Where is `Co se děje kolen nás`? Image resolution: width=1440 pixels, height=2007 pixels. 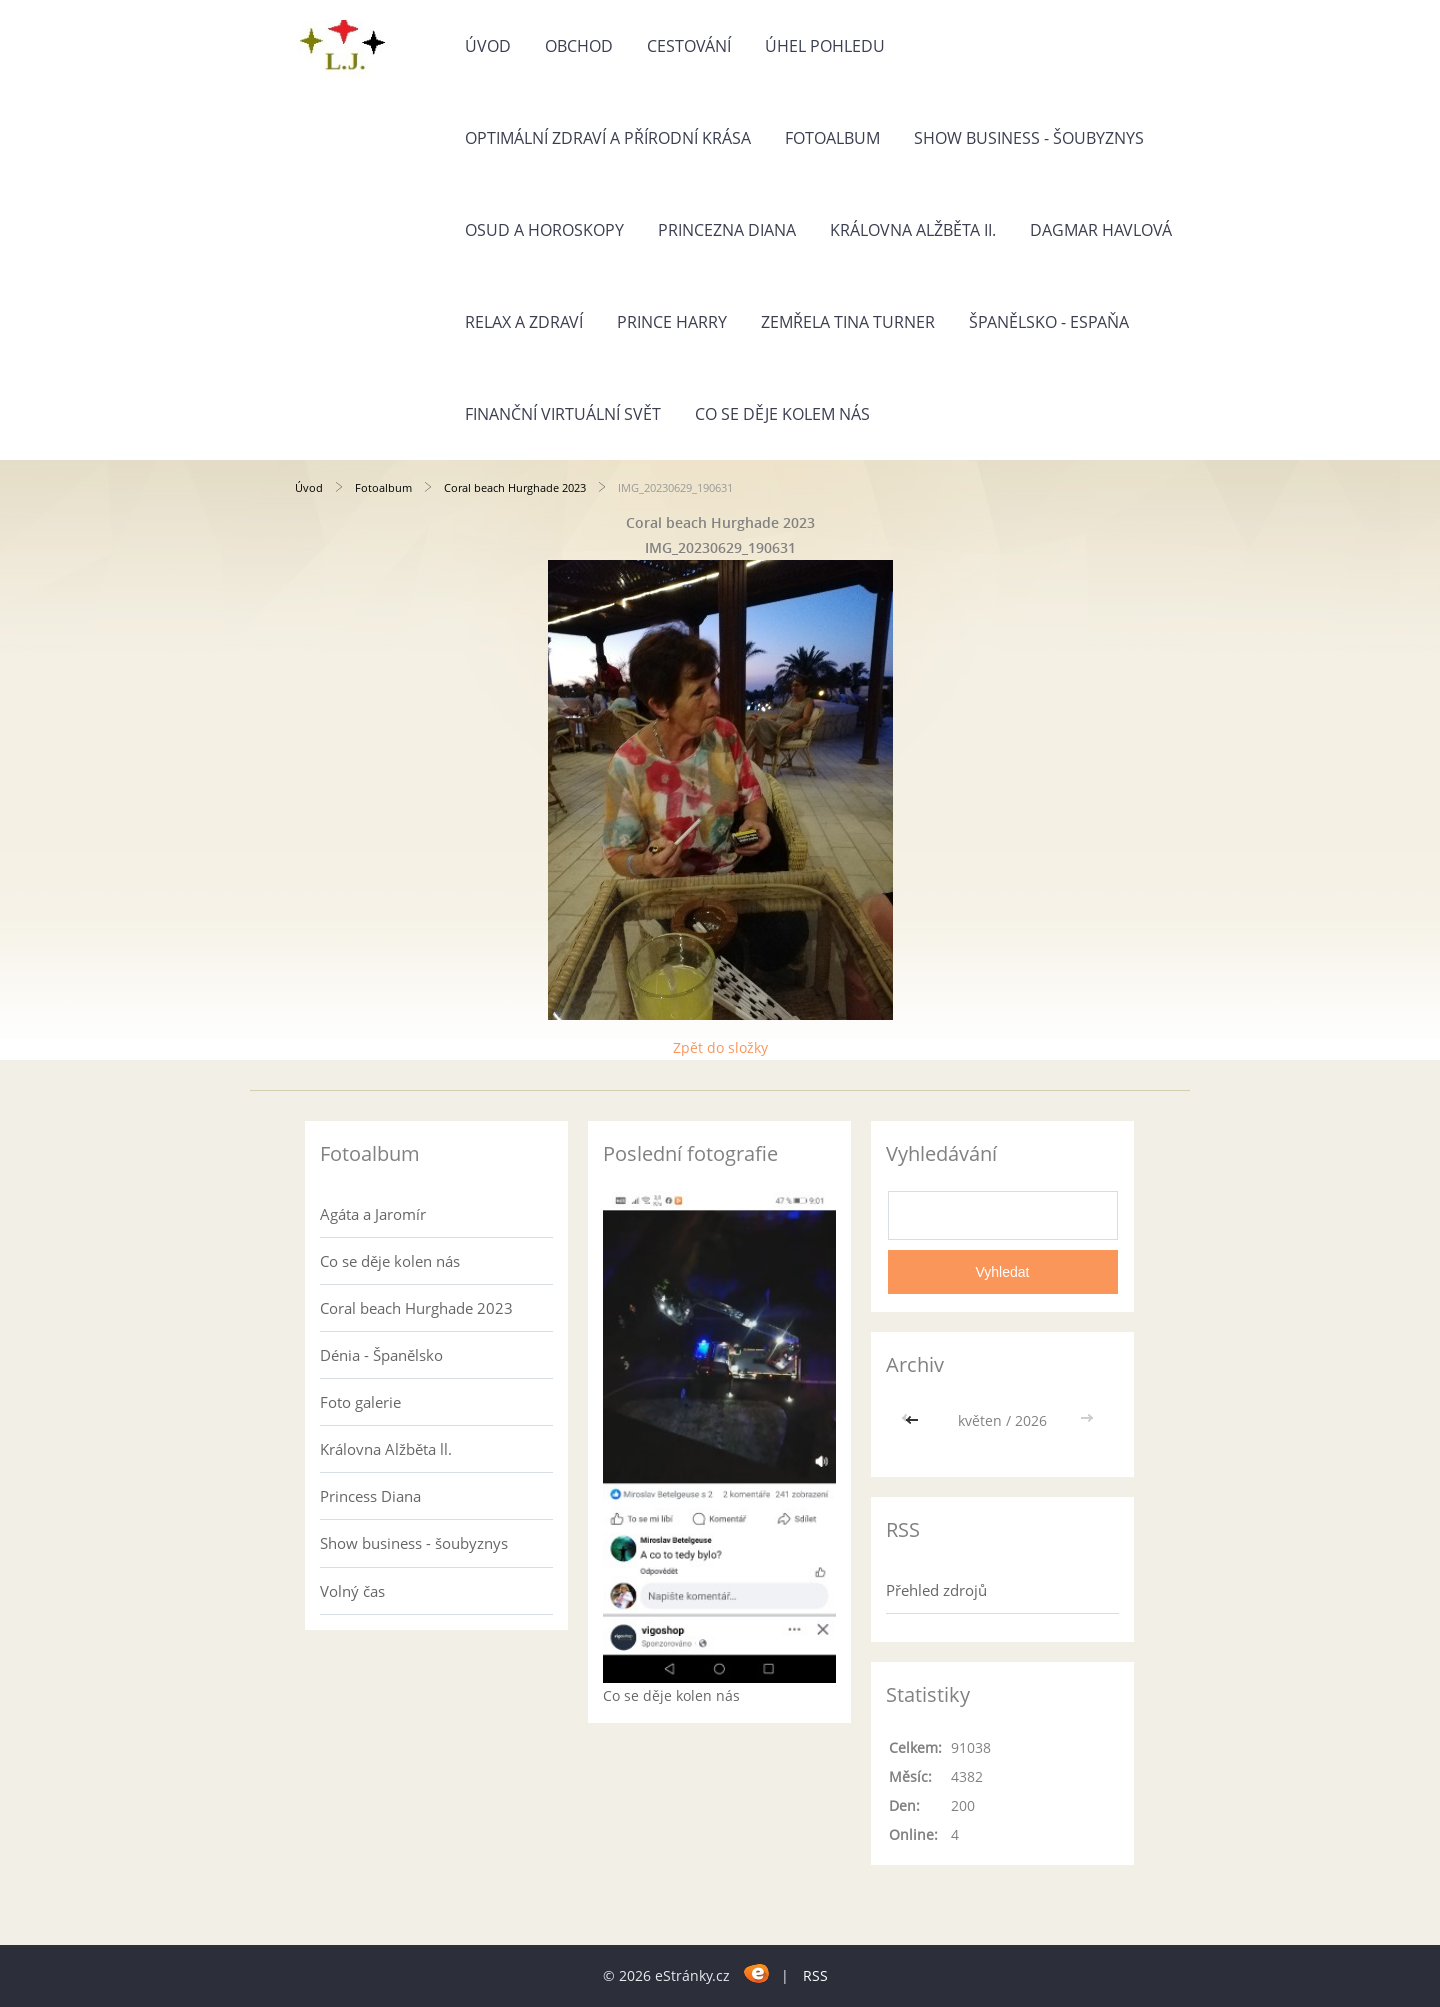
Co se děje kolen nás is located at coordinates (390, 1261).